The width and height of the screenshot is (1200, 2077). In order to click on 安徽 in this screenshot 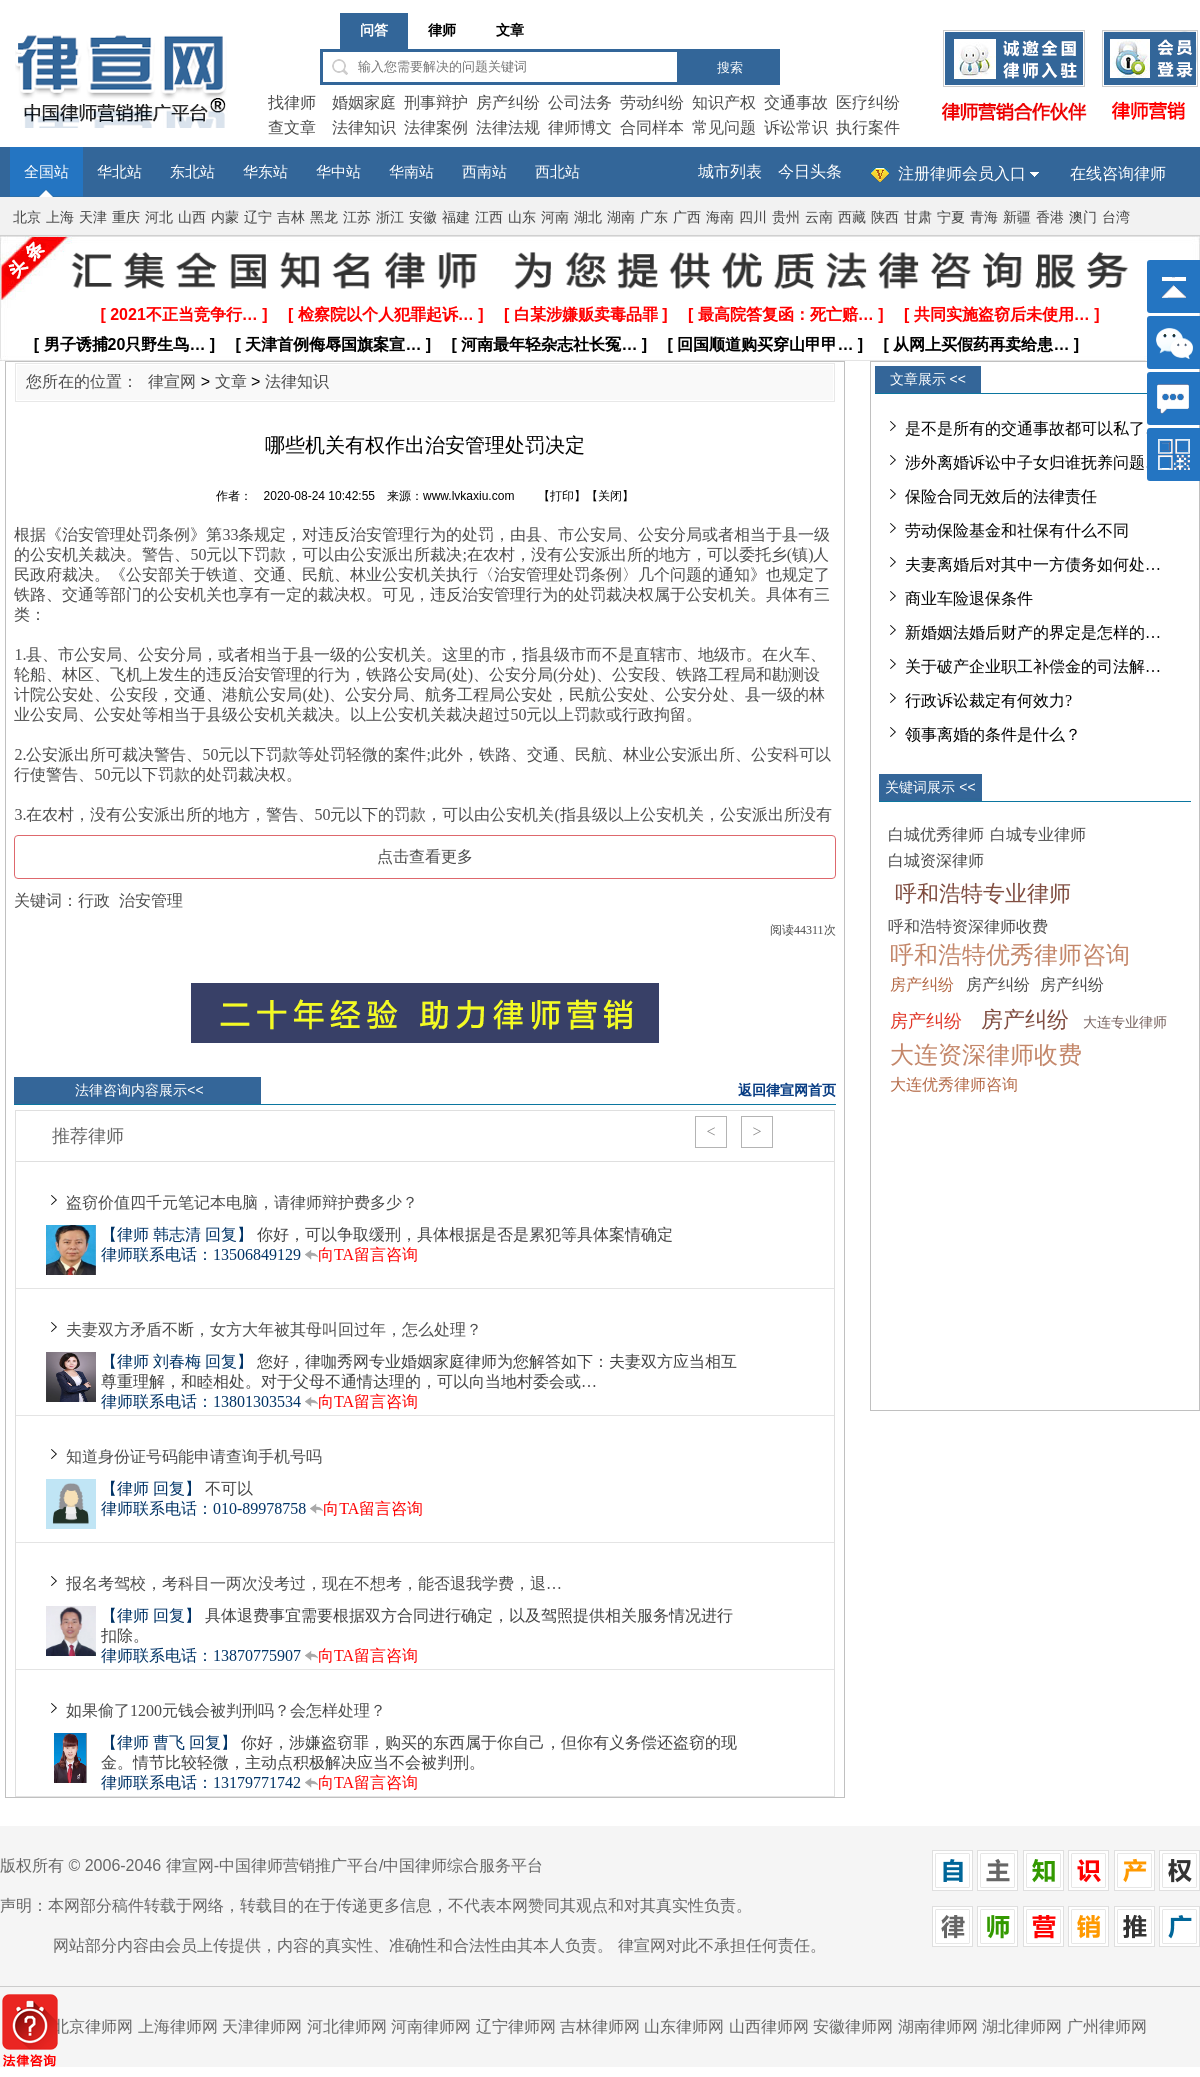, I will do `click(423, 217)`.